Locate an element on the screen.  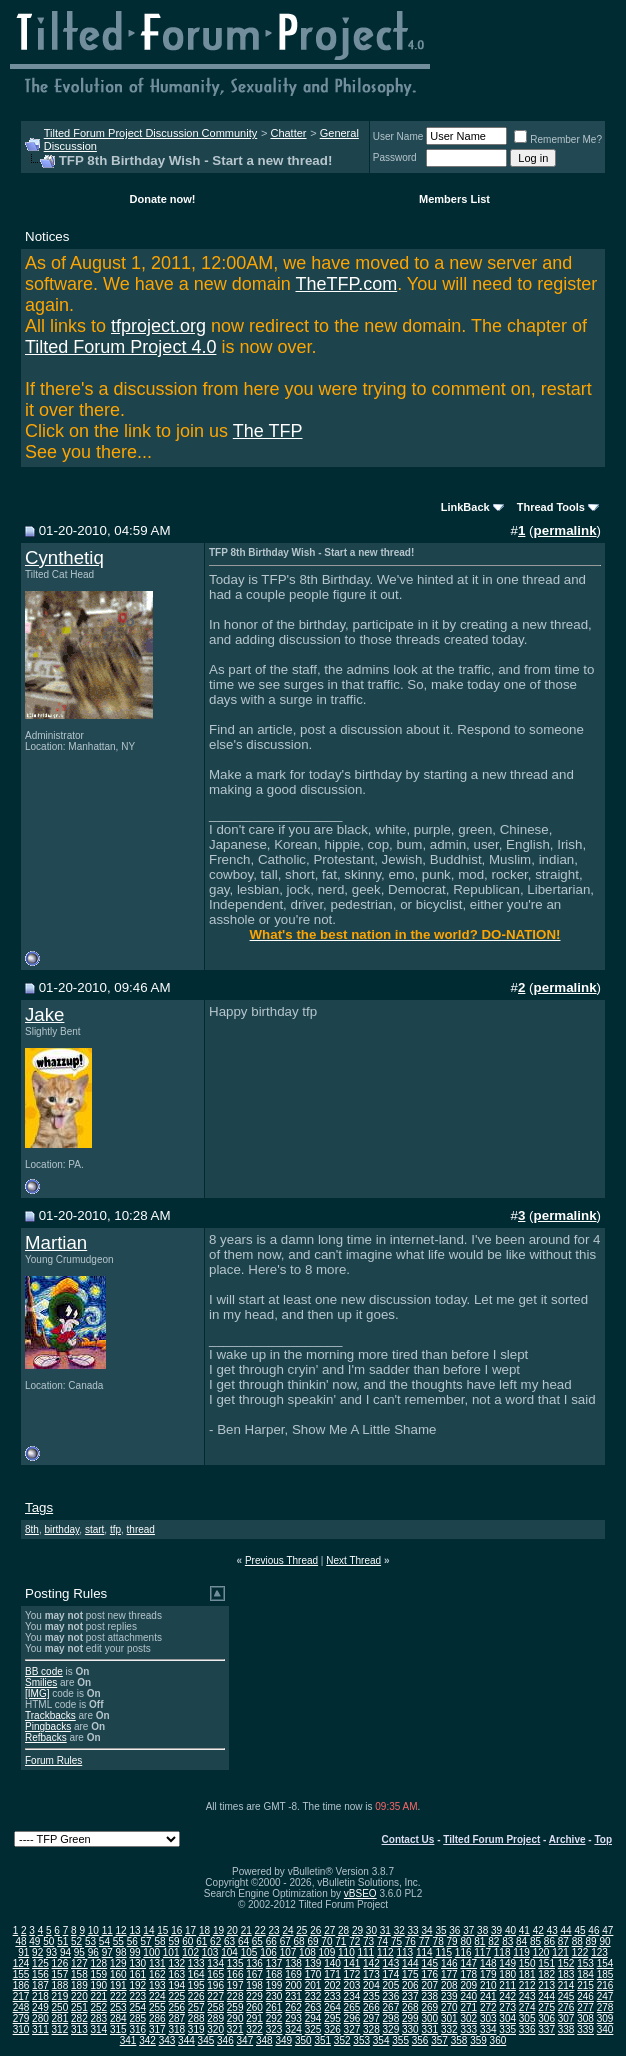
249 is located at coordinates (40, 2007).